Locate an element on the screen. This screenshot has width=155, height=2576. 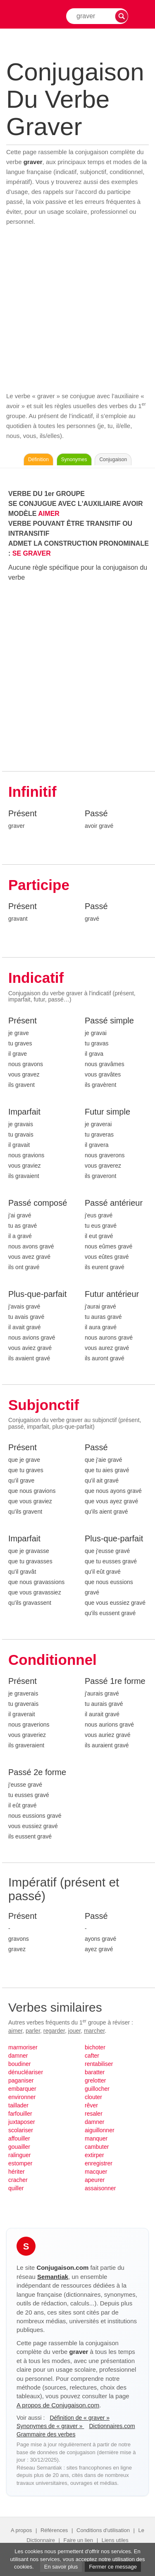
Définition de « graver » is located at coordinates (80, 2417).